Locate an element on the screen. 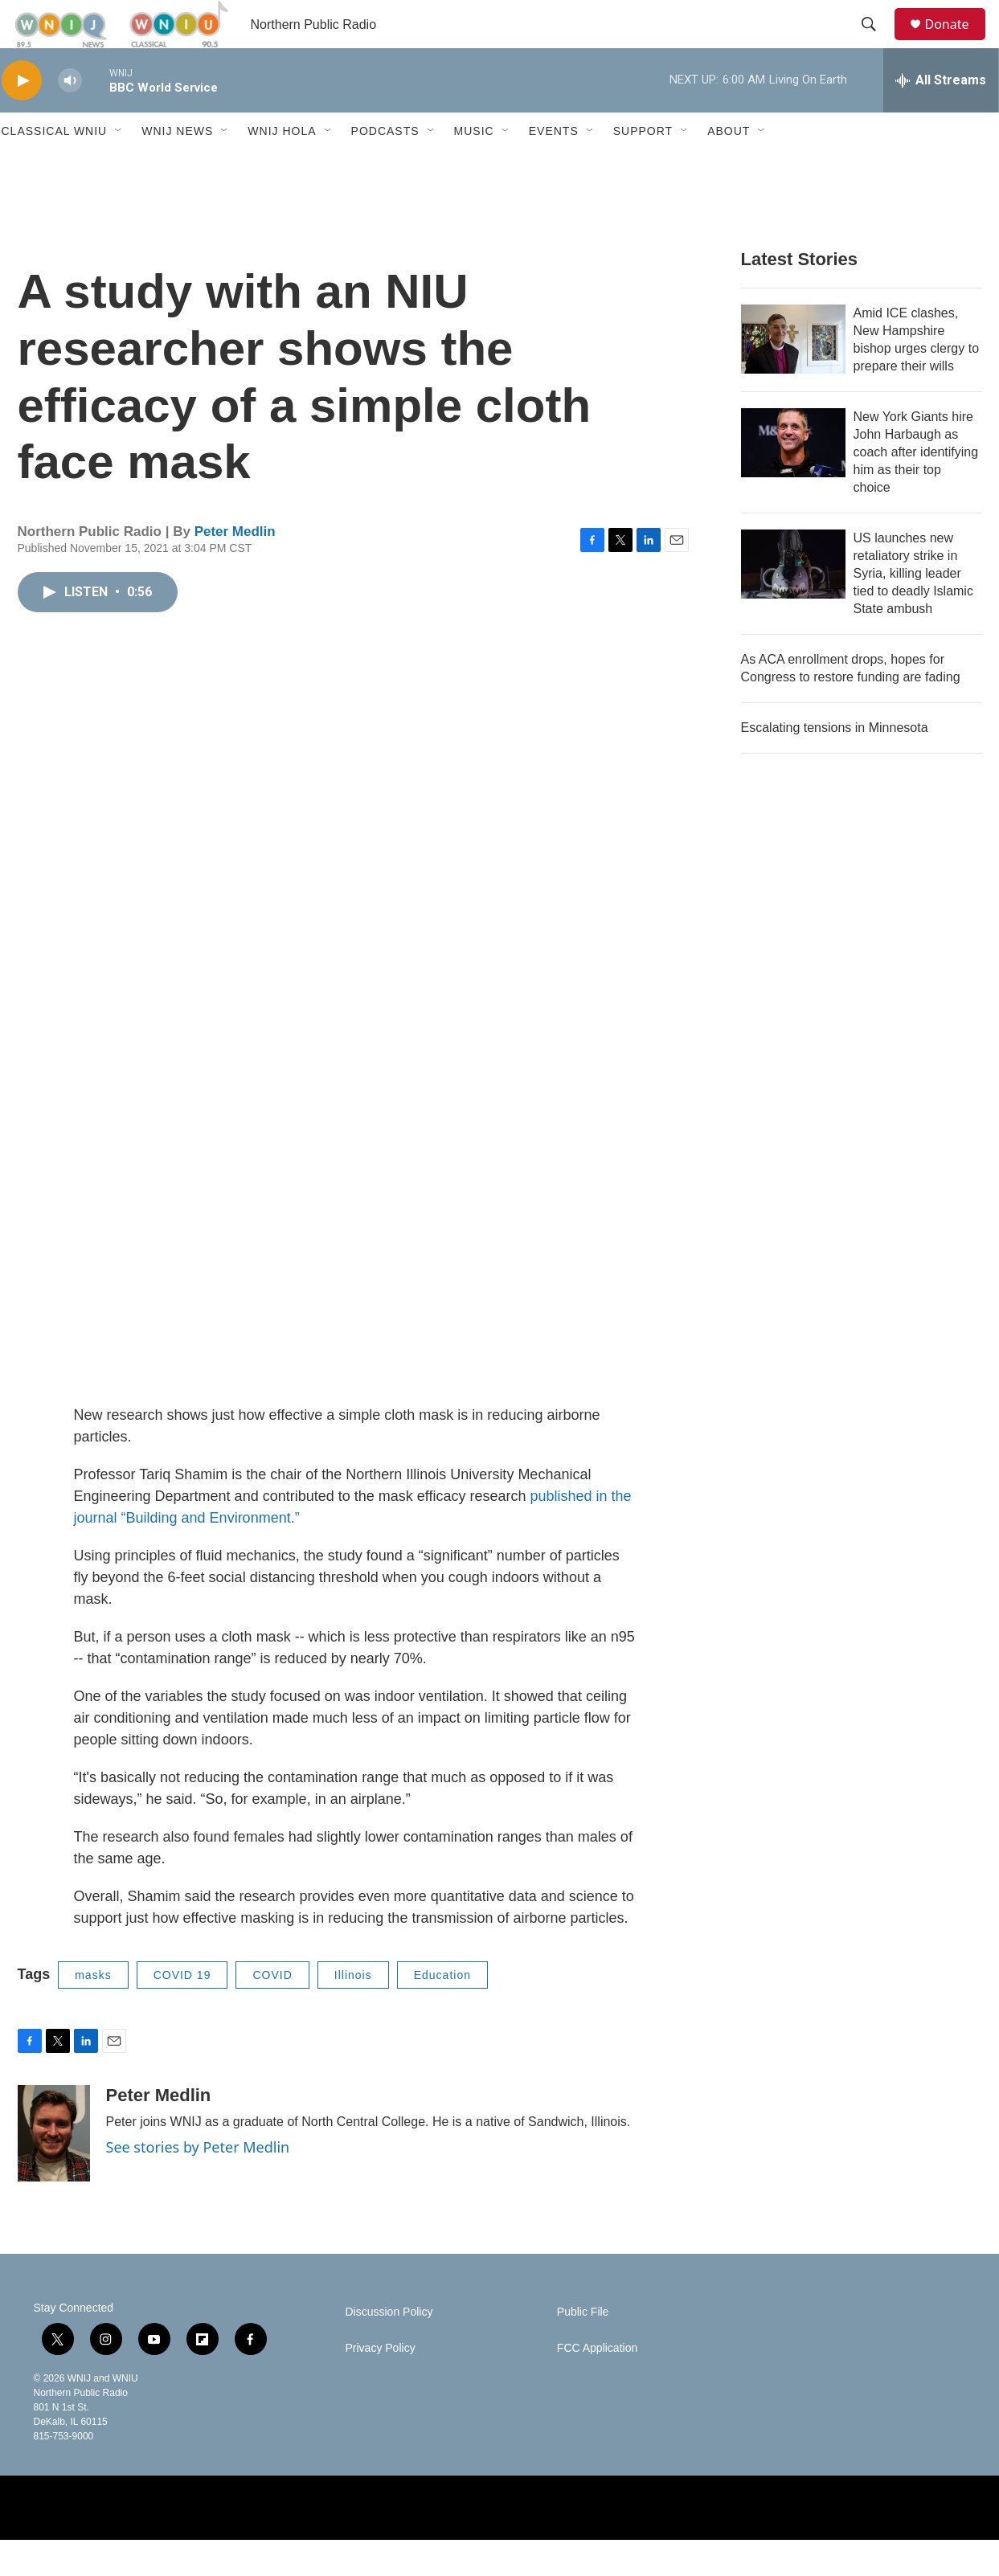  WNIJ Hola is located at coordinates (282, 167).